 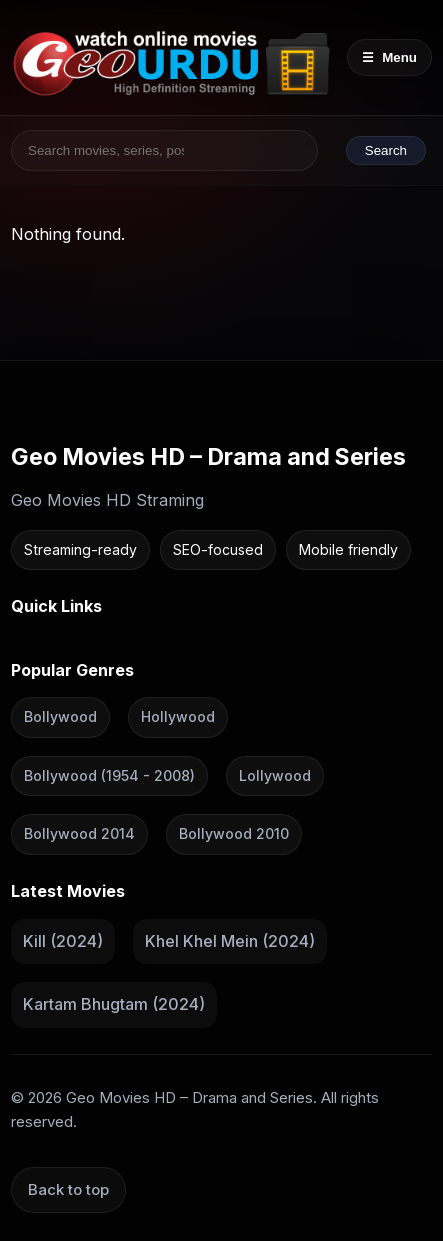 What do you see at coordinates (109, 775) in the screenshot?
I see `Bollywood (1954 - 2008)` at bounding box center [109, 775].